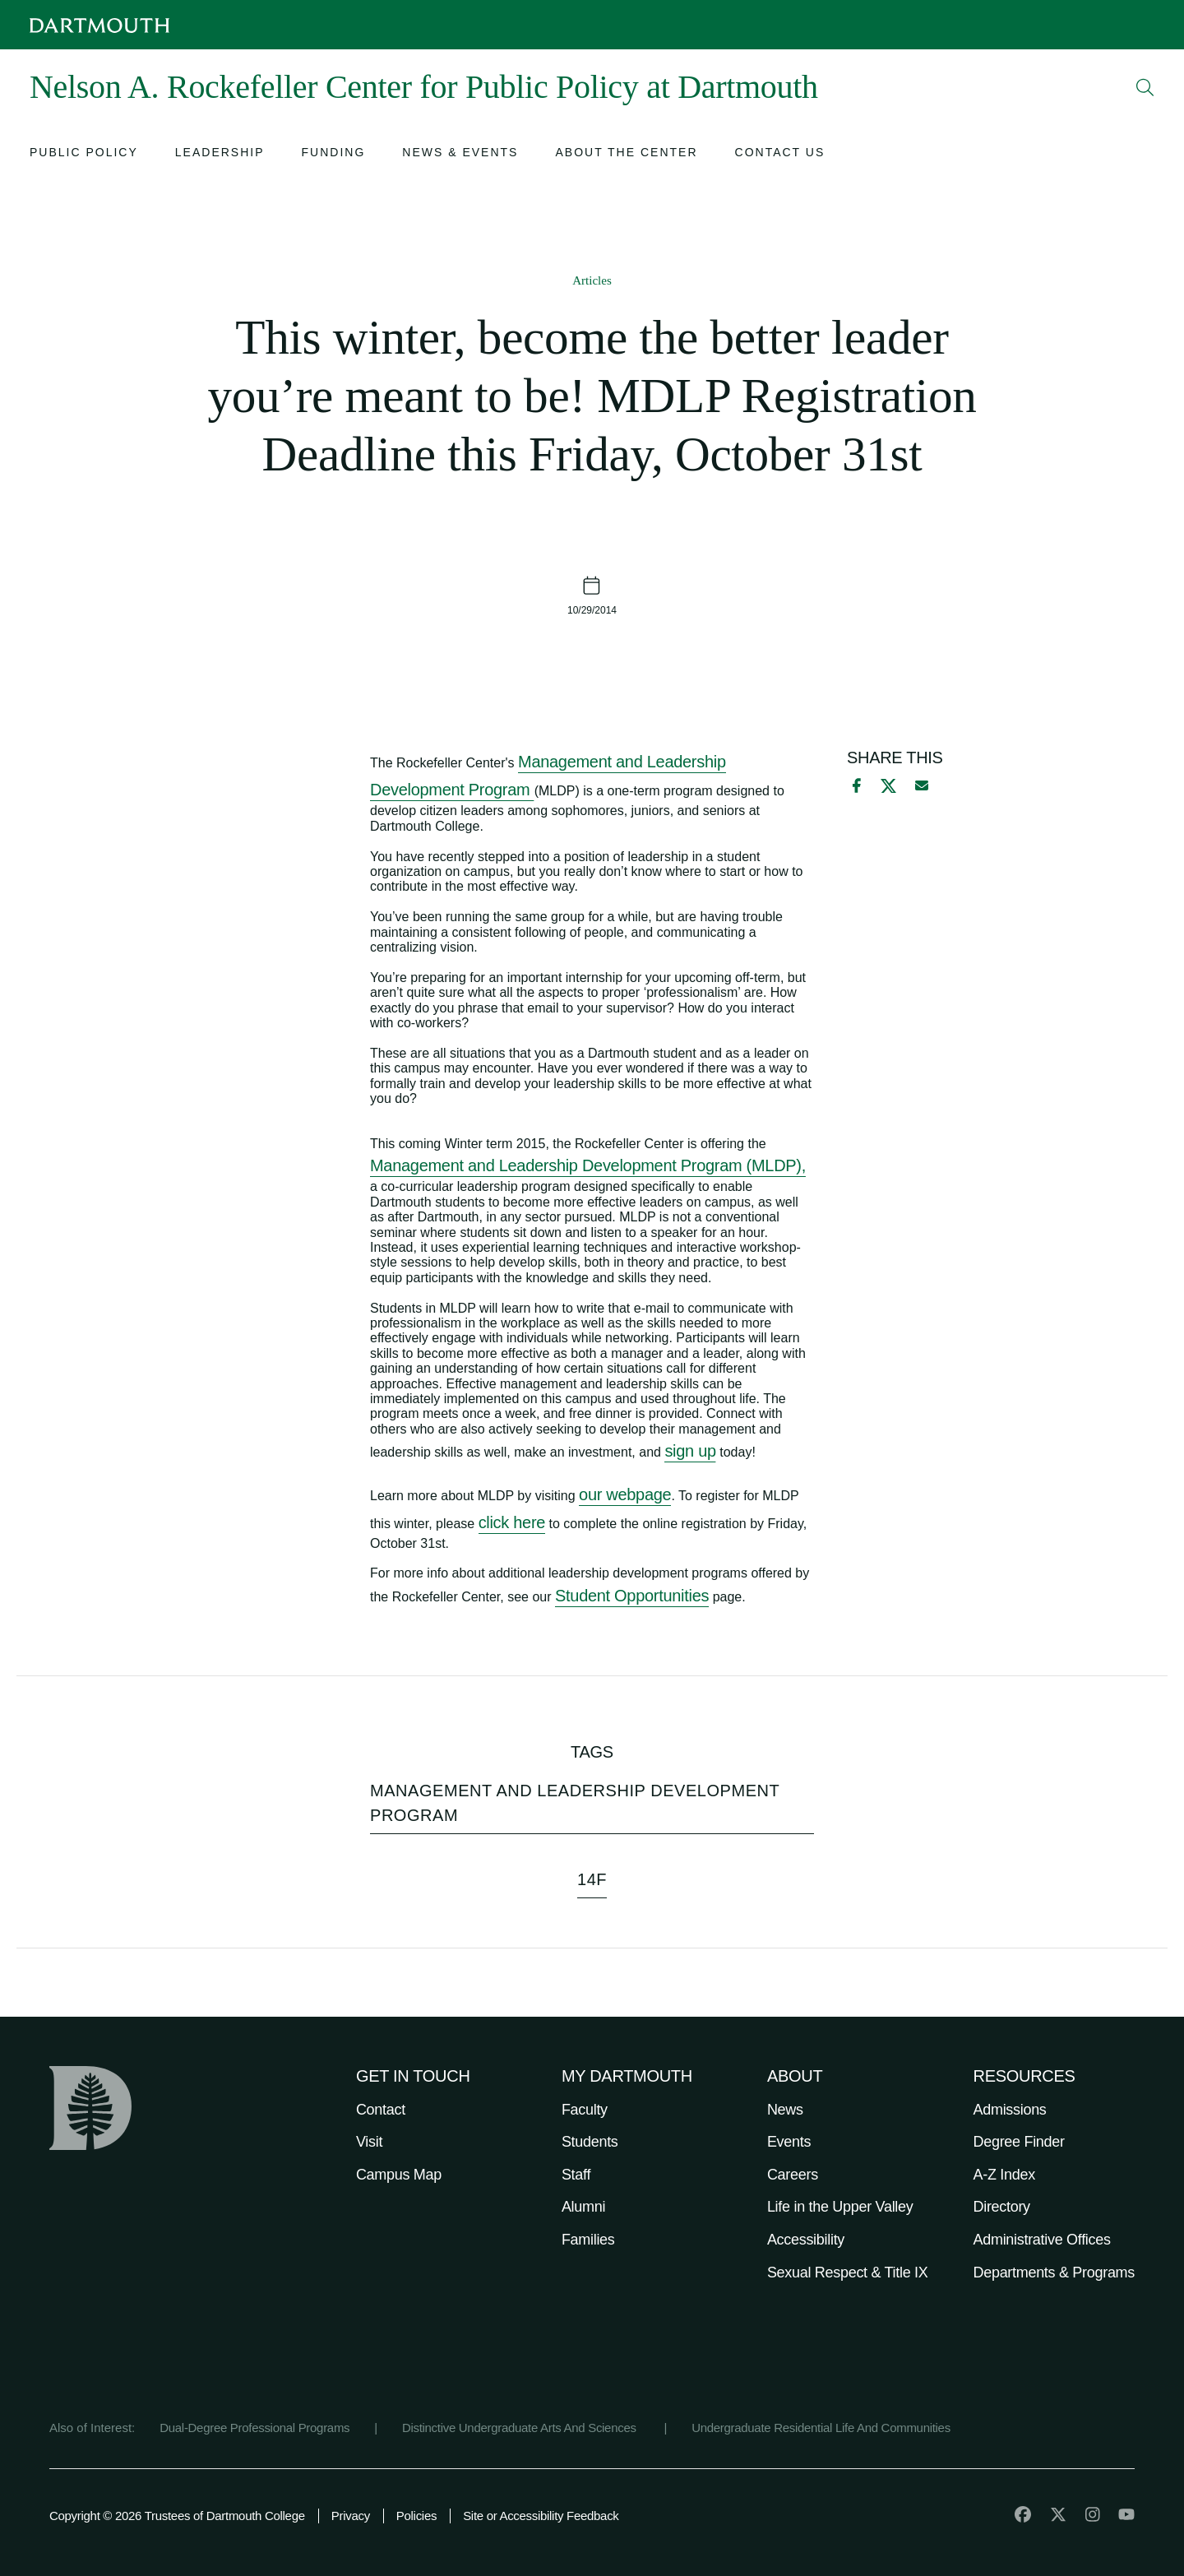 The width and height of the screenshot is (1184, 2576). What do you see at coordinates (380, 2109) in the screenshot?
I see `Contact` at bounding box center [380, 2109].